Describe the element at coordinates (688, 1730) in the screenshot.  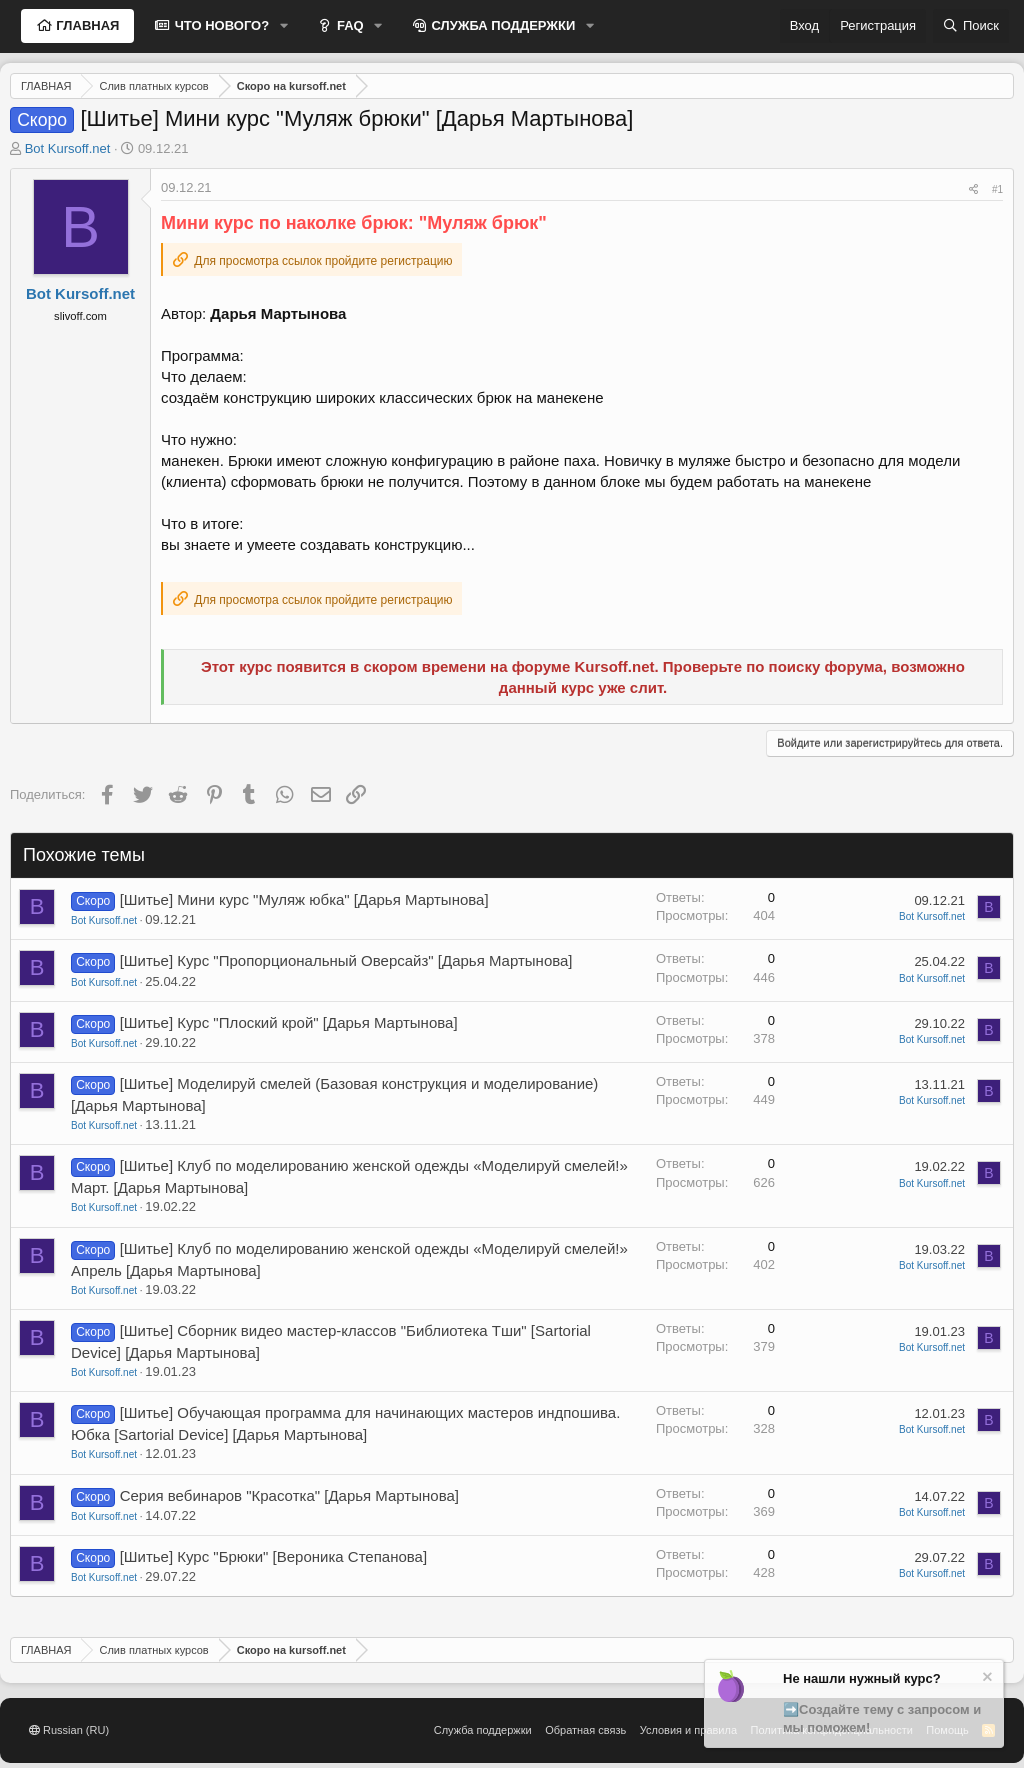
I see `Условия и правила` at that location.